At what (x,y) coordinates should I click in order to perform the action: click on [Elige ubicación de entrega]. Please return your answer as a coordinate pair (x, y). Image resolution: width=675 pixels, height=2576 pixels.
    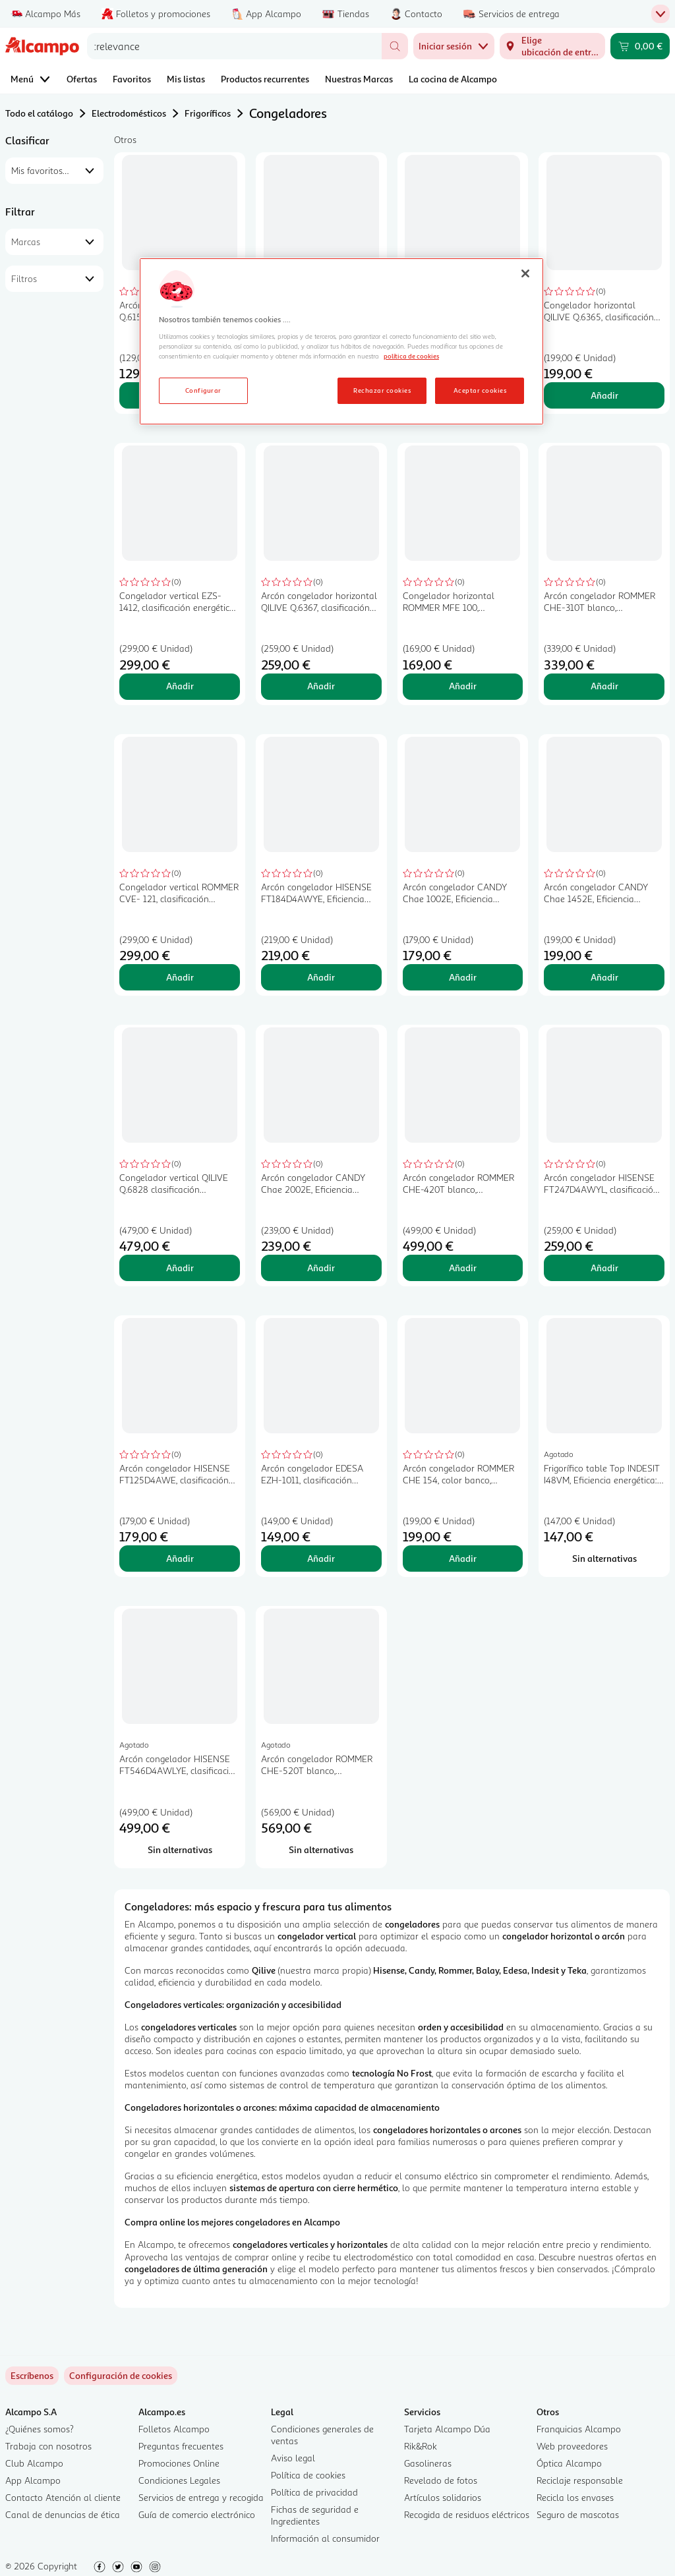
    Looking at the image, I should click on (552, 46).